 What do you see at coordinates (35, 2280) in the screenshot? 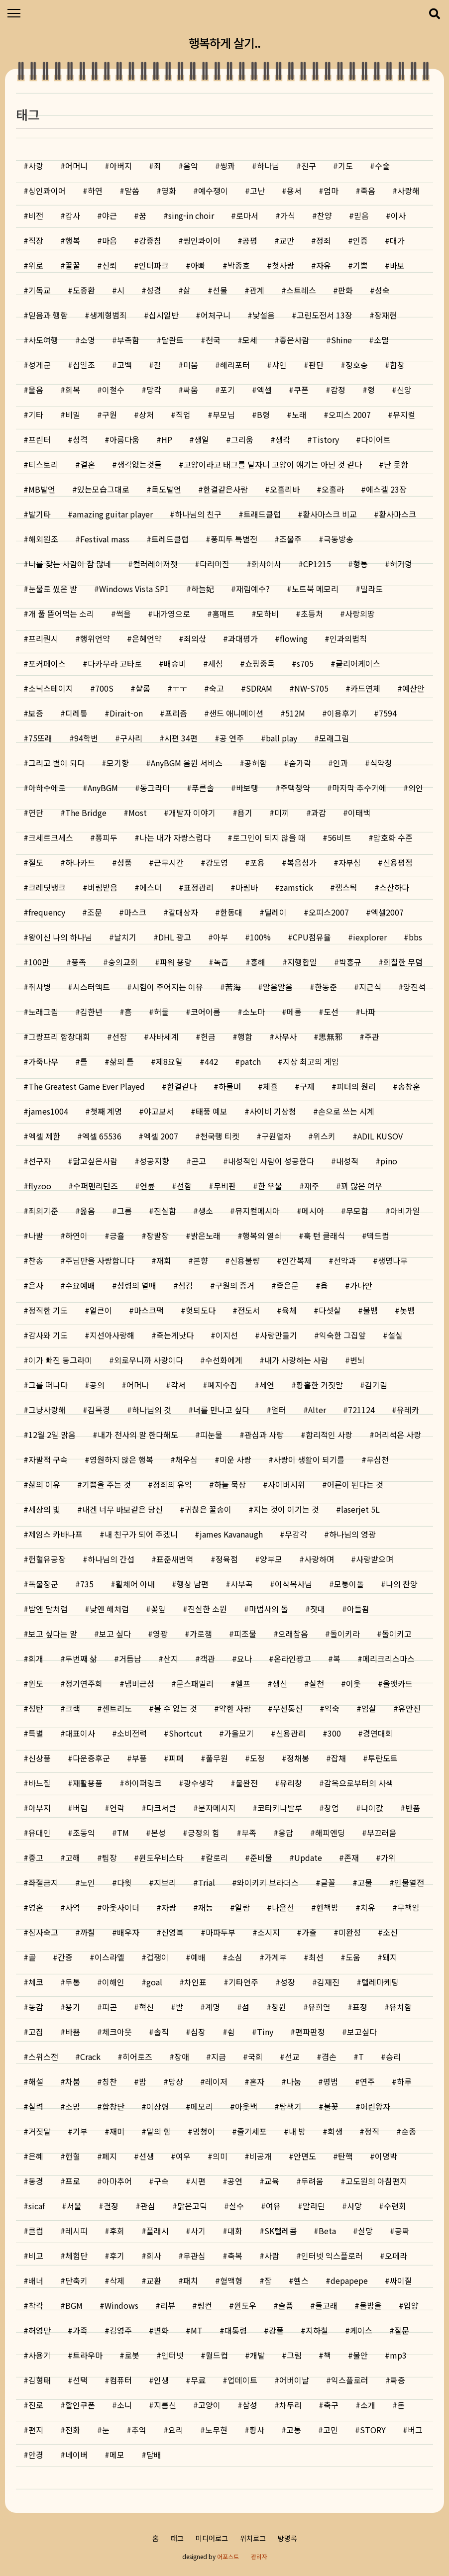
I see `배너` at bounding box center [35, 2280].